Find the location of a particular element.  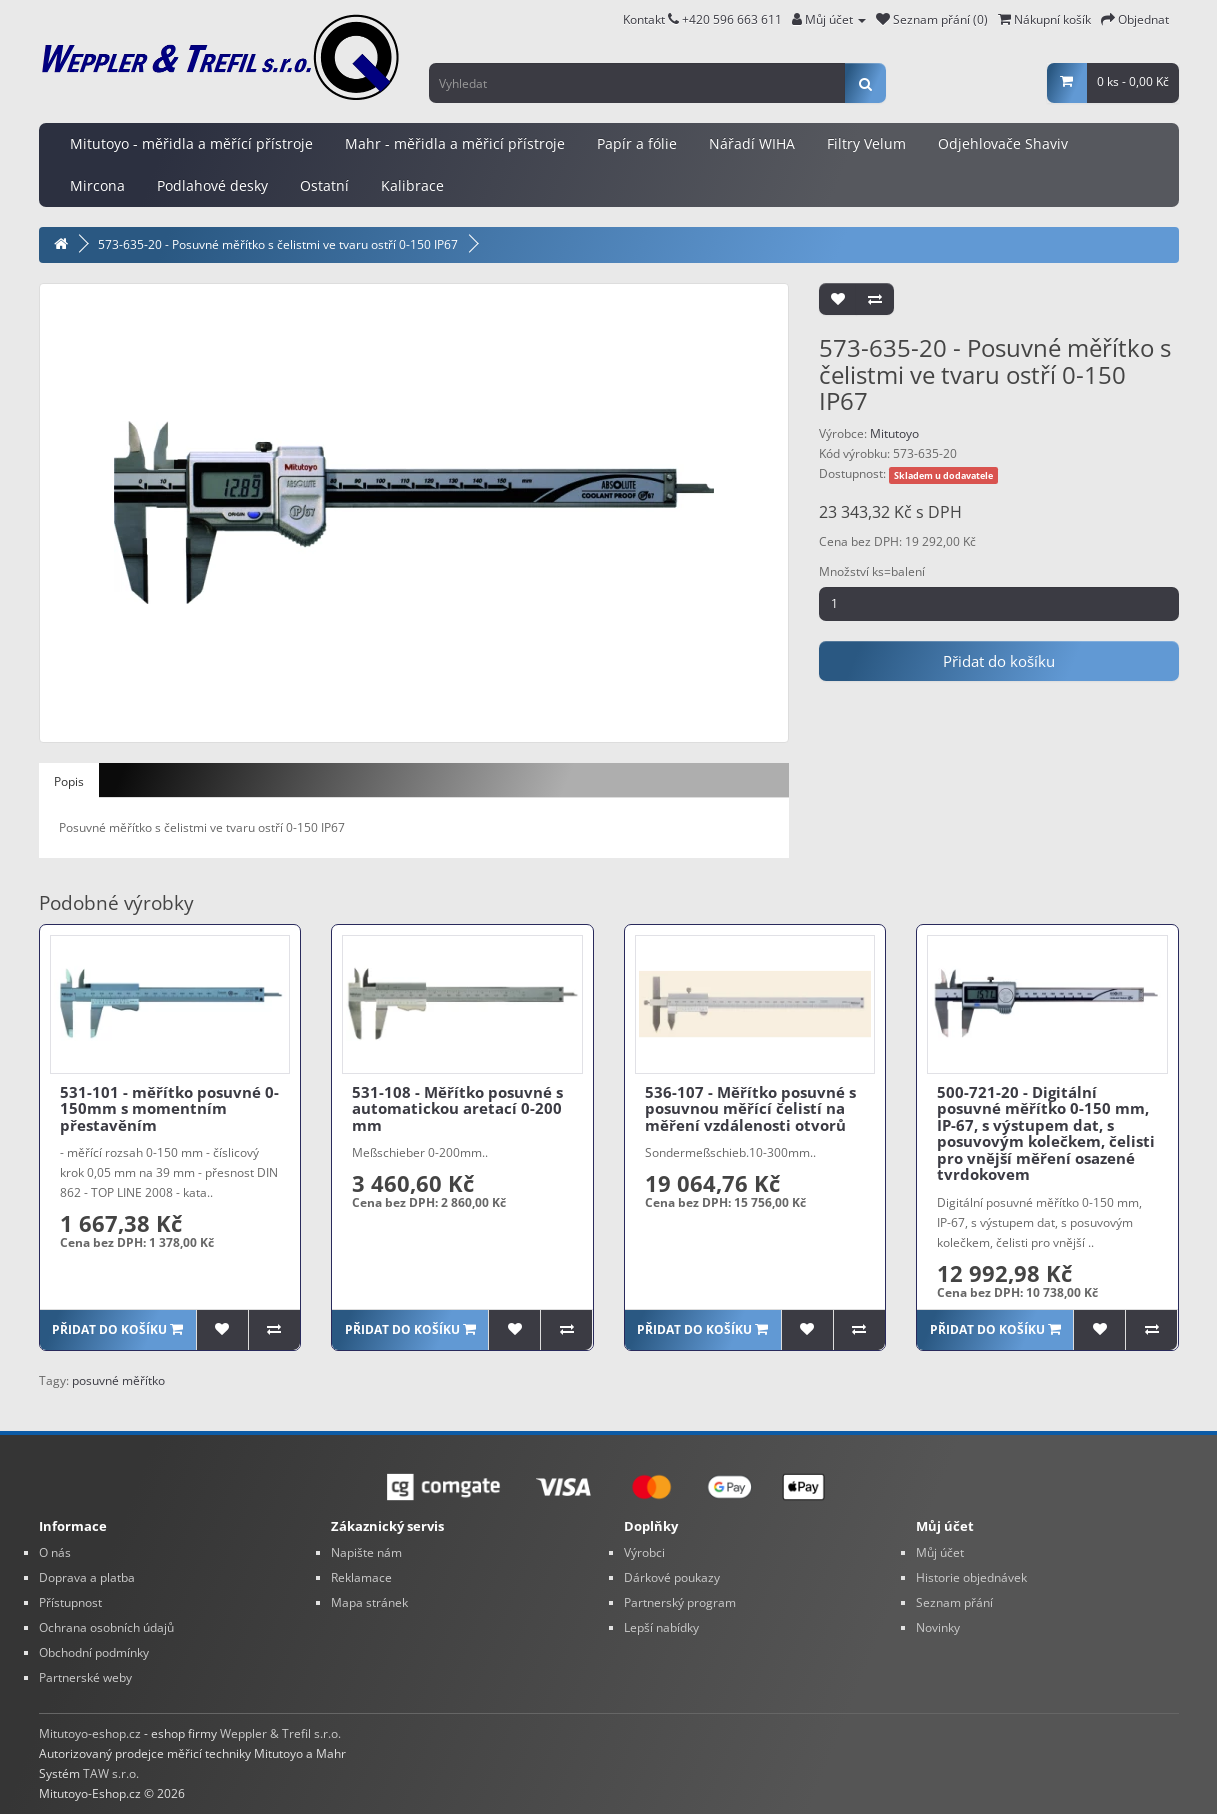

Seznam přání is located at coordinates (954, 1602).